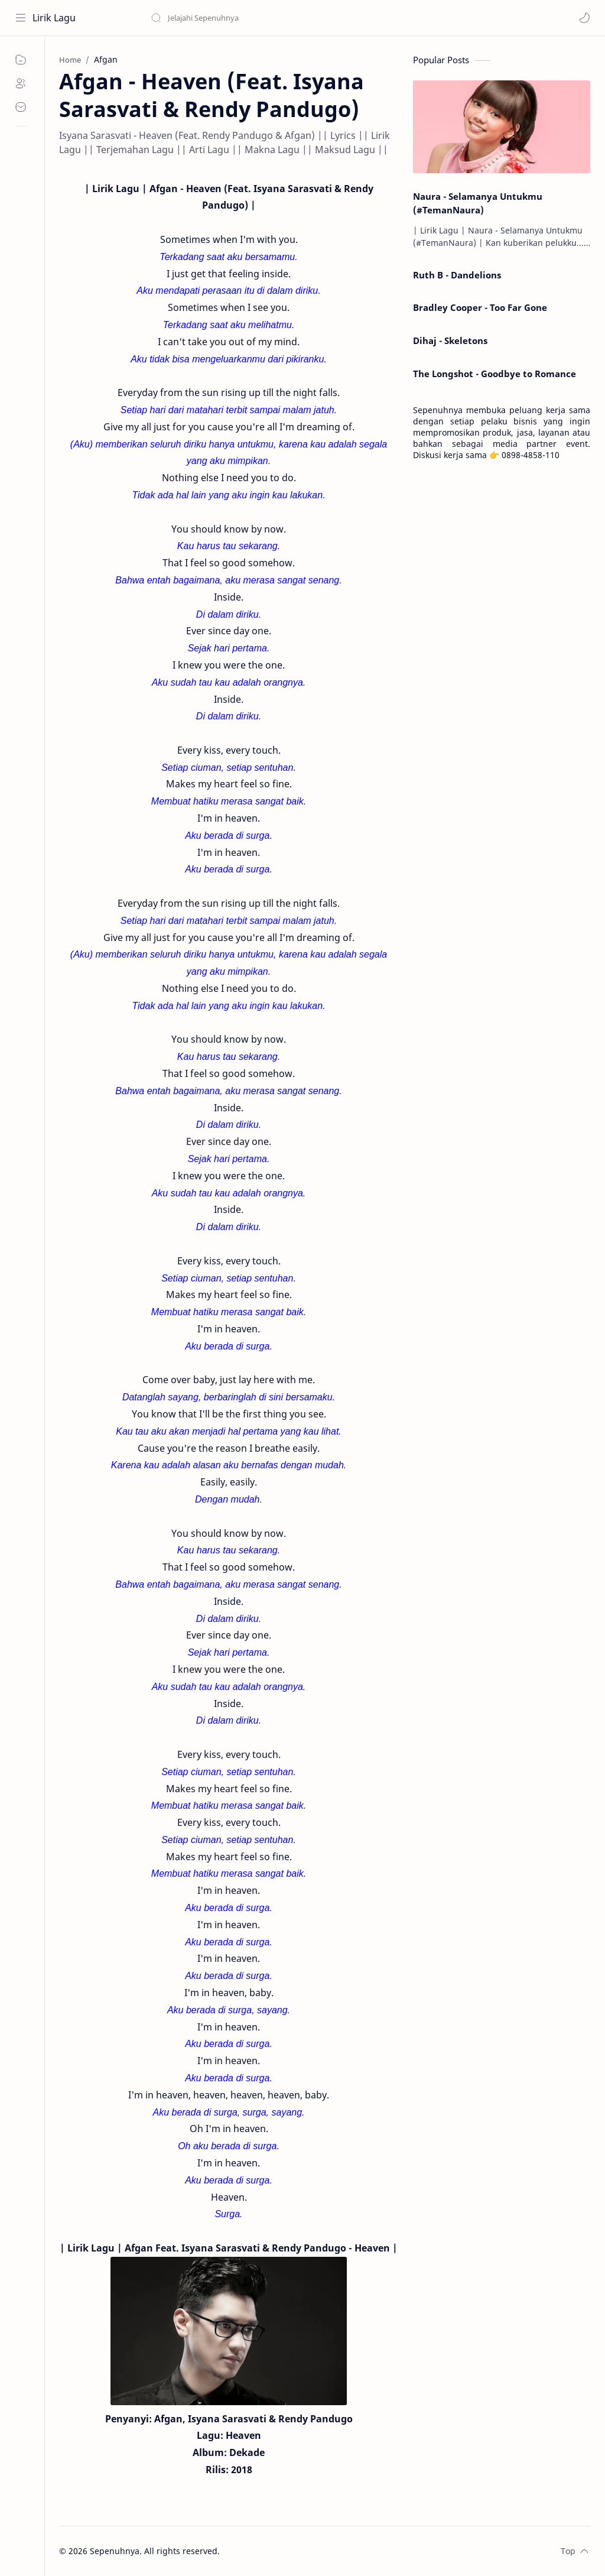 The image size is (605, 2576). Describe the element at coordinates (20, 83) in the screenshot. I see `[About]` at that location.